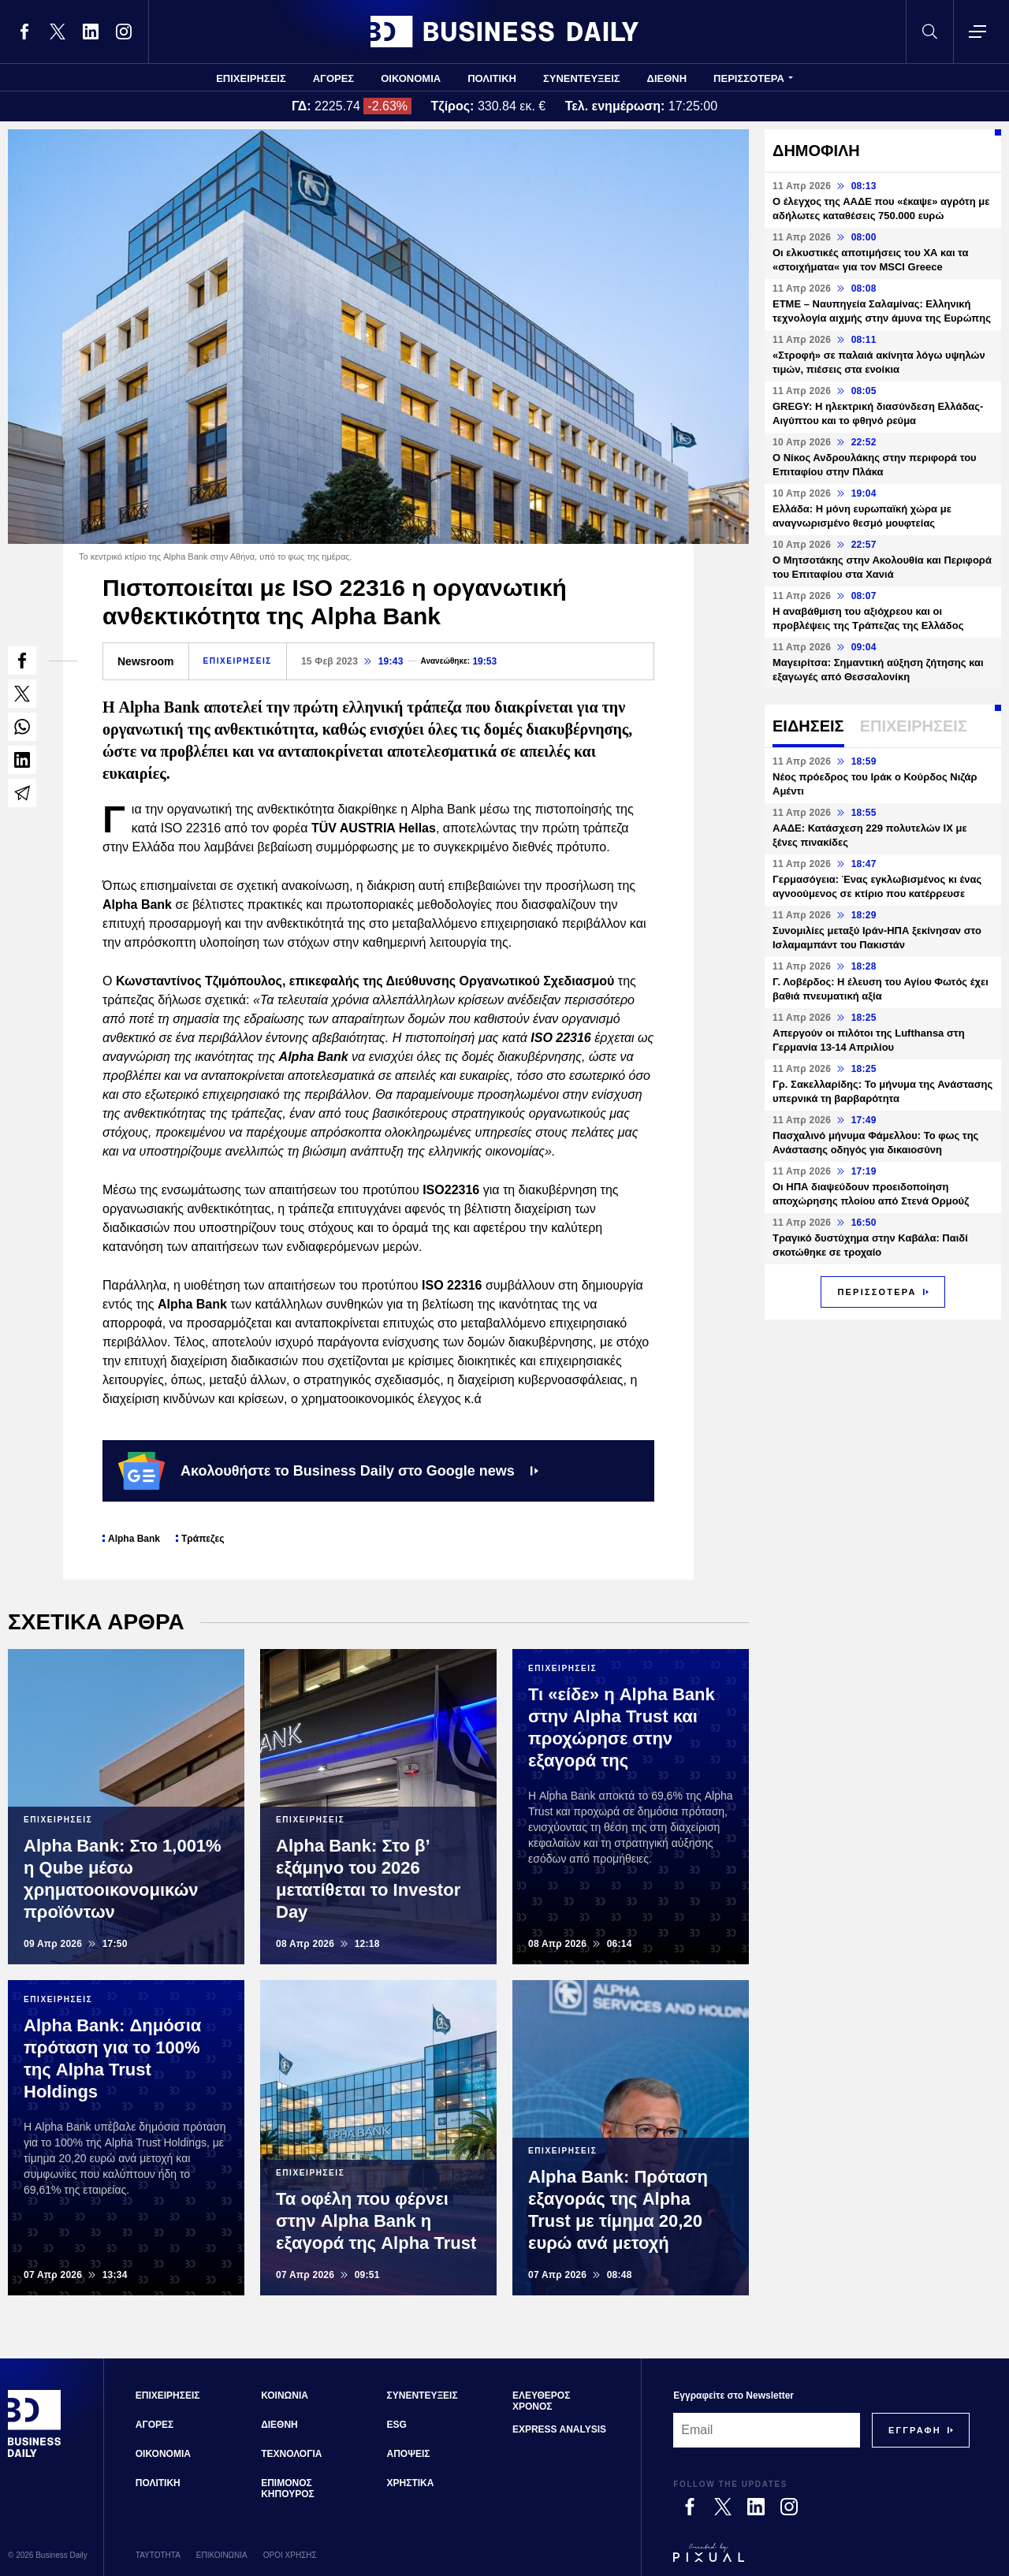 The width and height of the screenshot is (1009, 2576). Describe the element at coordinates (288, 2488) in the screenshot. I see `ΕΠΙΜΟΝΟΣ ΚΗΠΟΥΡΟΣ` at that location.